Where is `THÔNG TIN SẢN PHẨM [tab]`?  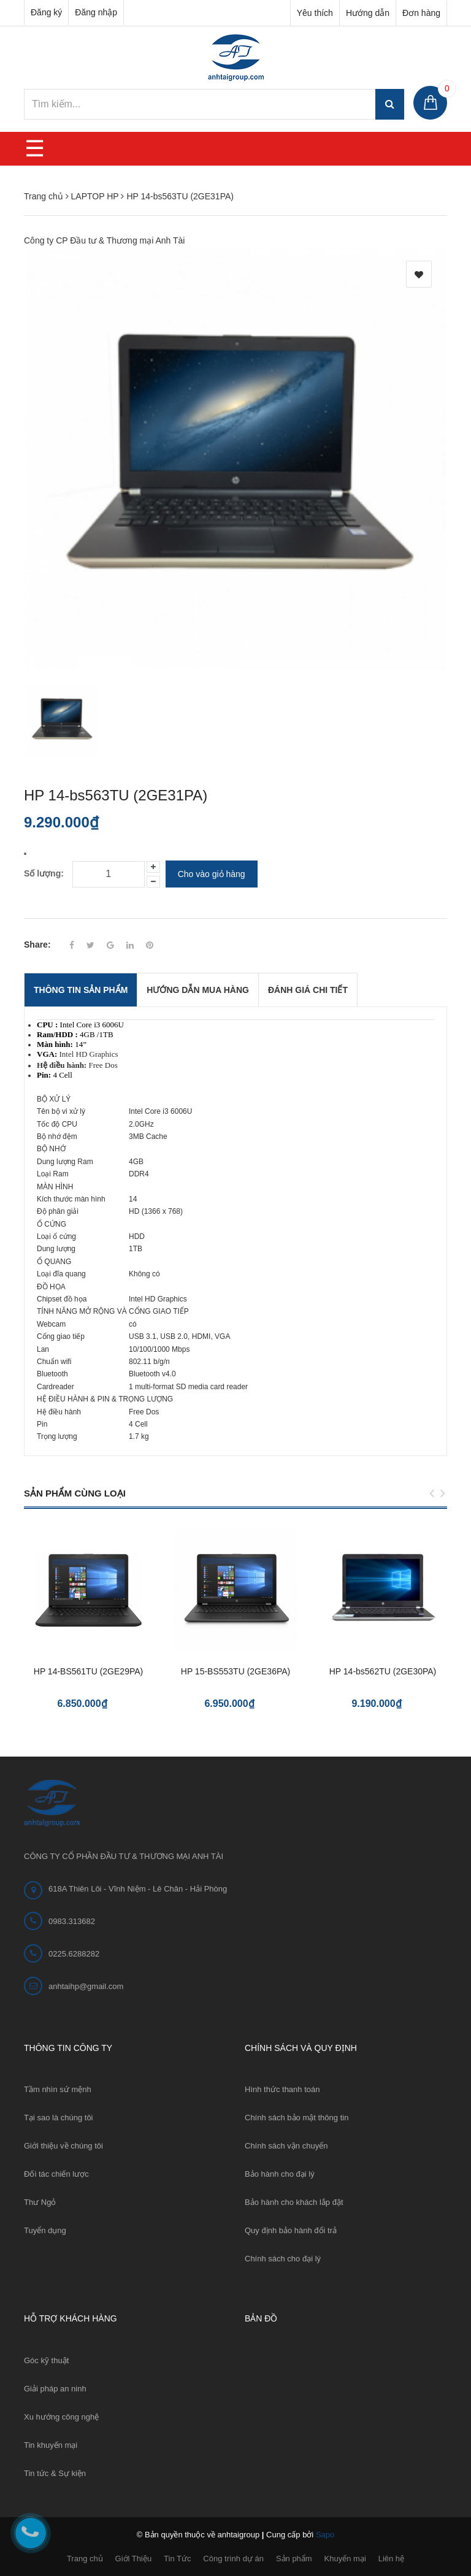
THÔNG TIN SẢN PHẨM [tab] is located at coordinates (81, 990).